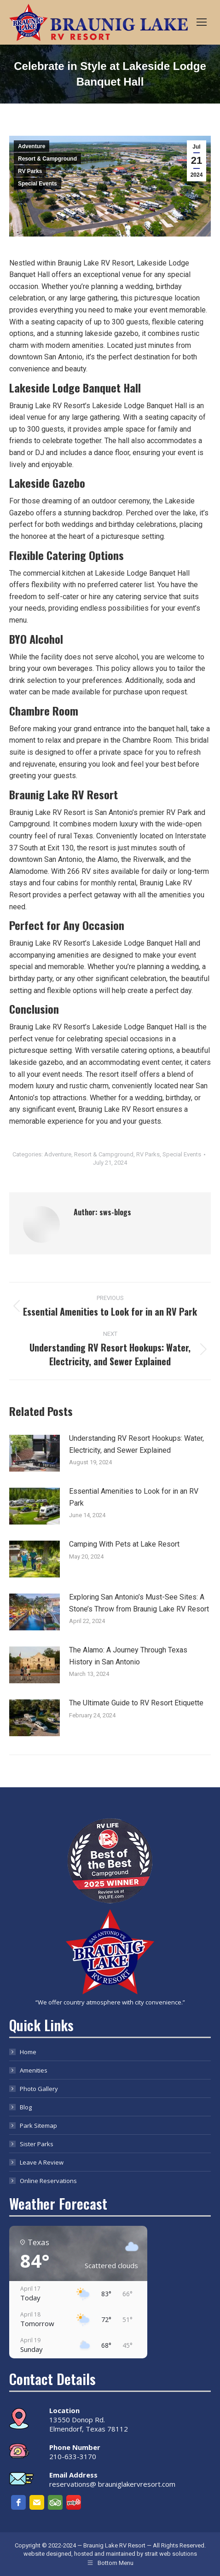 The width and height of the screenshot is (220, 2576). What do you see at coordinates (124, 1544) in the screenshot?
I see `Camping With Pets at Lake Resort` at bounding box center [124, 1544].